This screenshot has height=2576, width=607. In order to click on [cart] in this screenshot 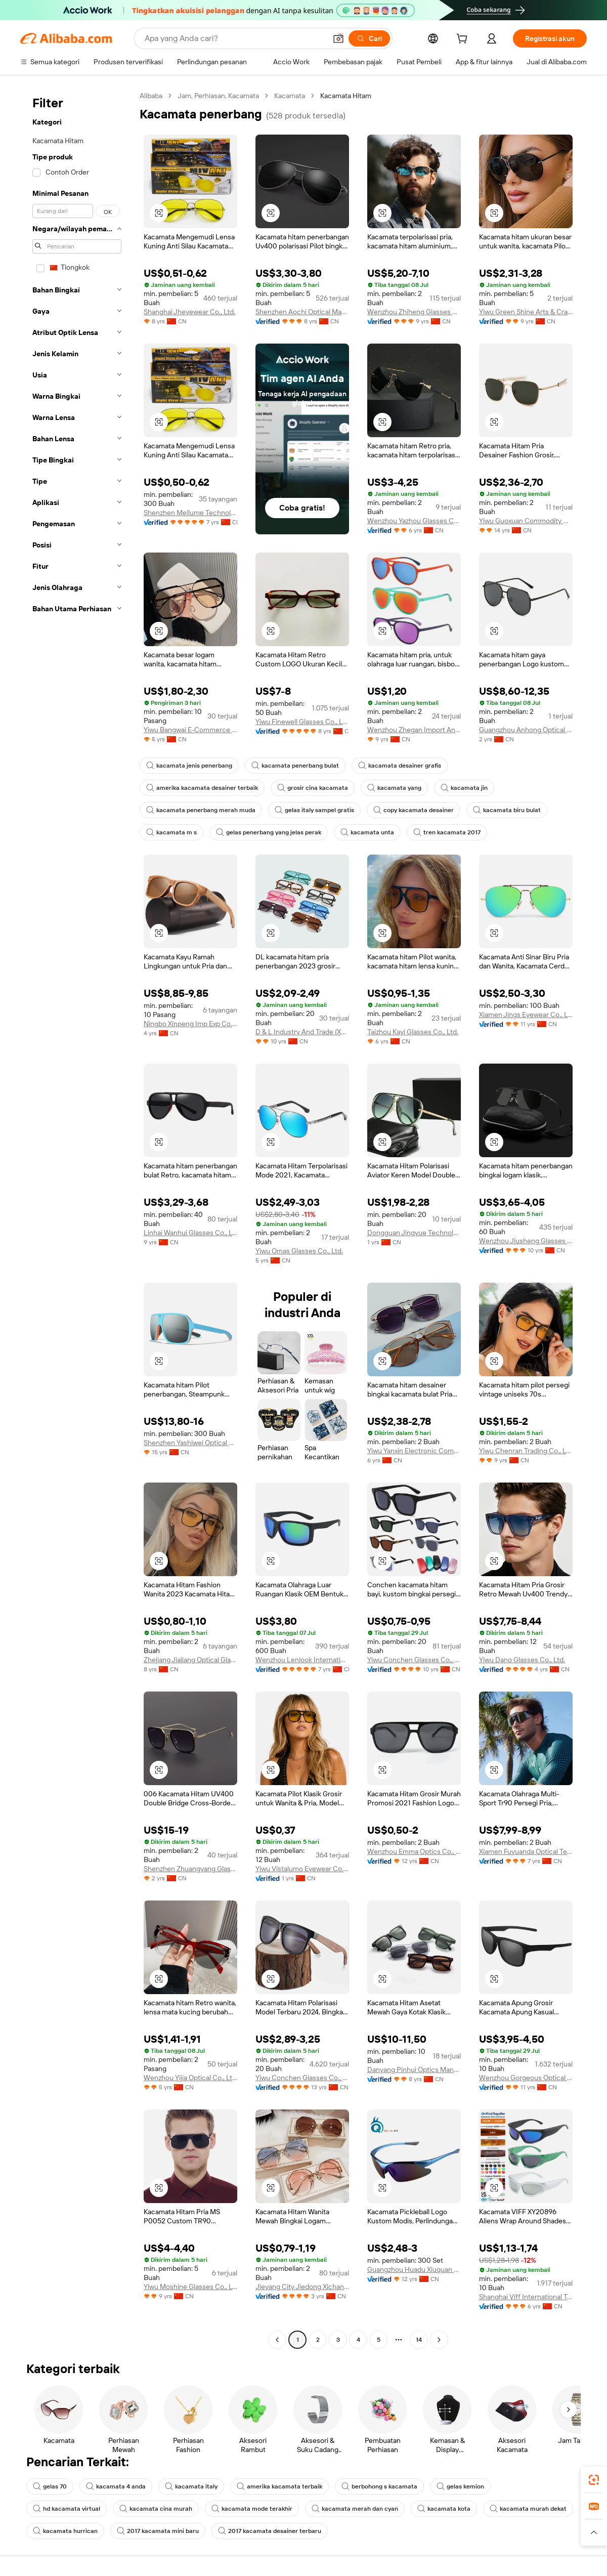, I will do `click(463, 40)`.